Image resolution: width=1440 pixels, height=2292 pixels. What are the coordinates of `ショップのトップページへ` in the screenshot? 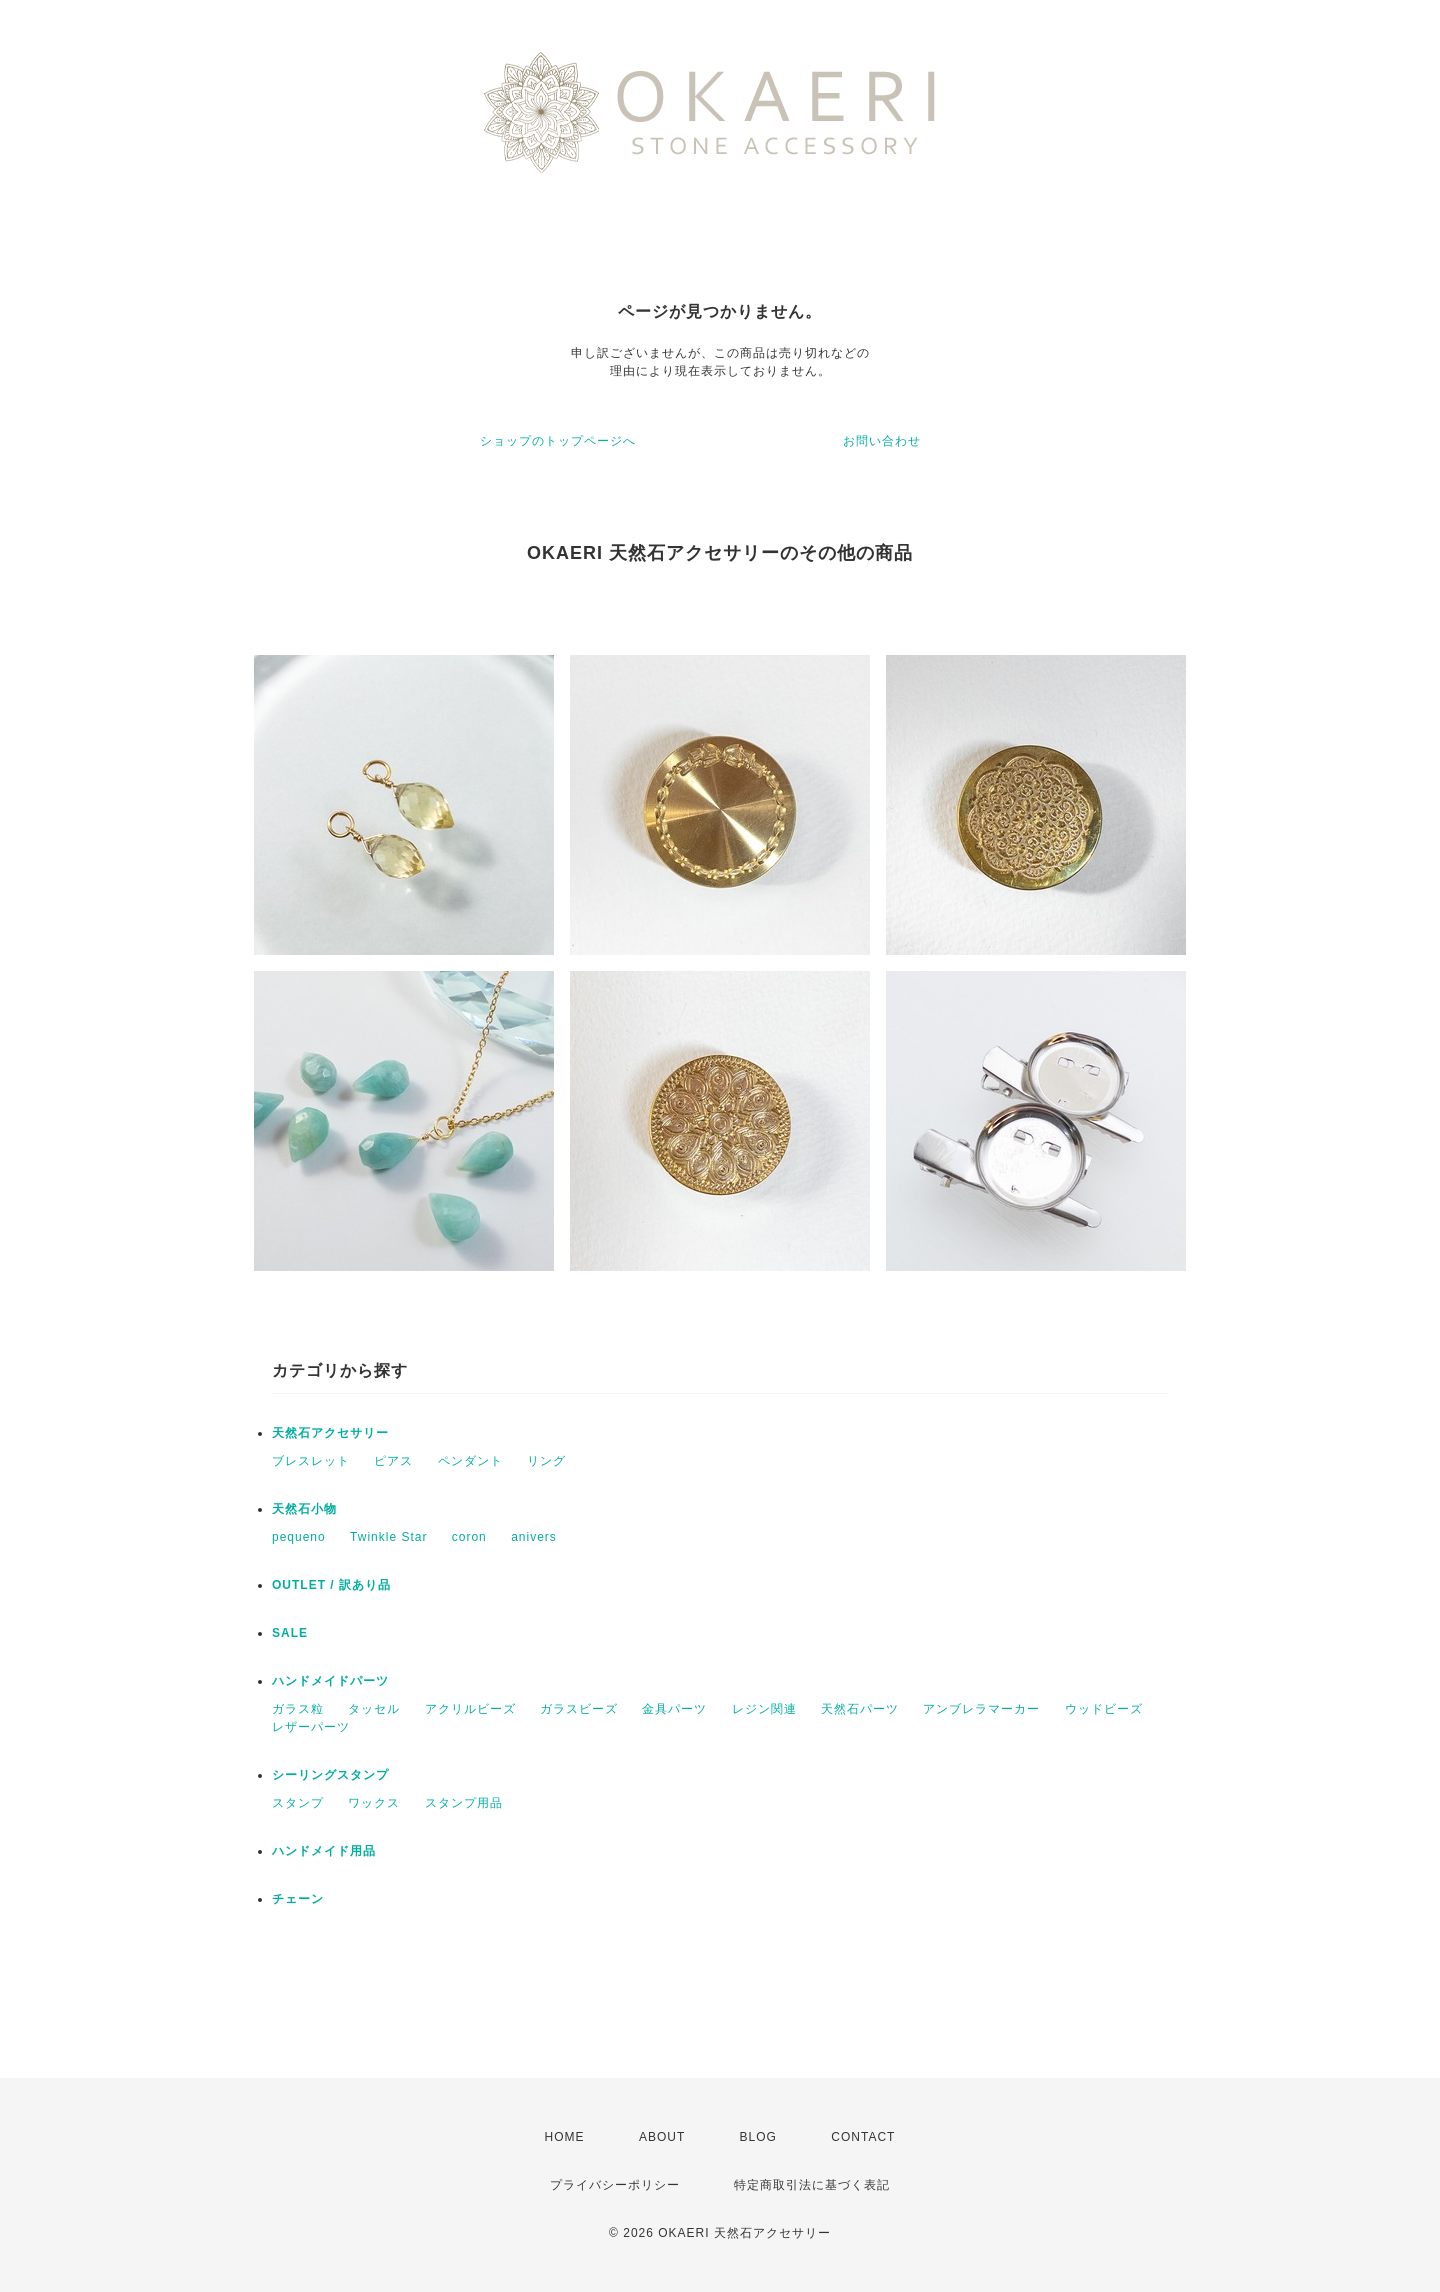 It's located at (558, 441).